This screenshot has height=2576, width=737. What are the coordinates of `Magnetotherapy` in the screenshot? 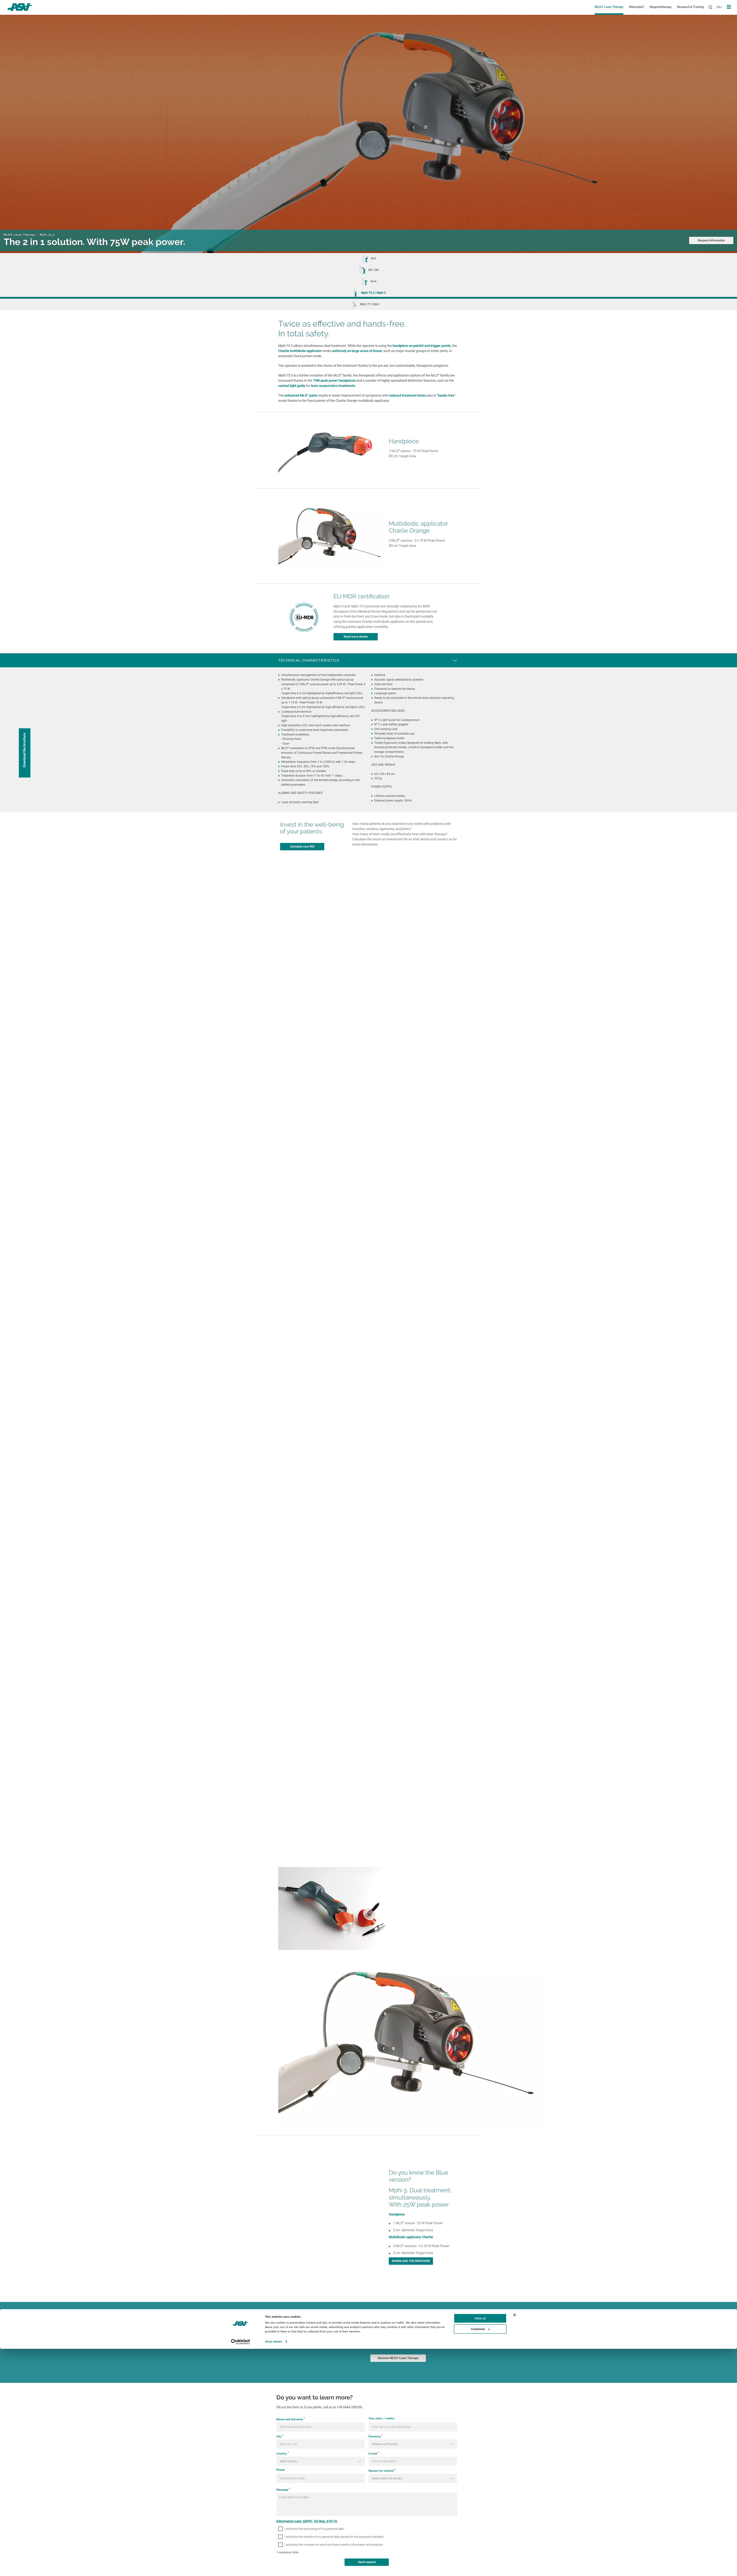 It's located at (661, 7).